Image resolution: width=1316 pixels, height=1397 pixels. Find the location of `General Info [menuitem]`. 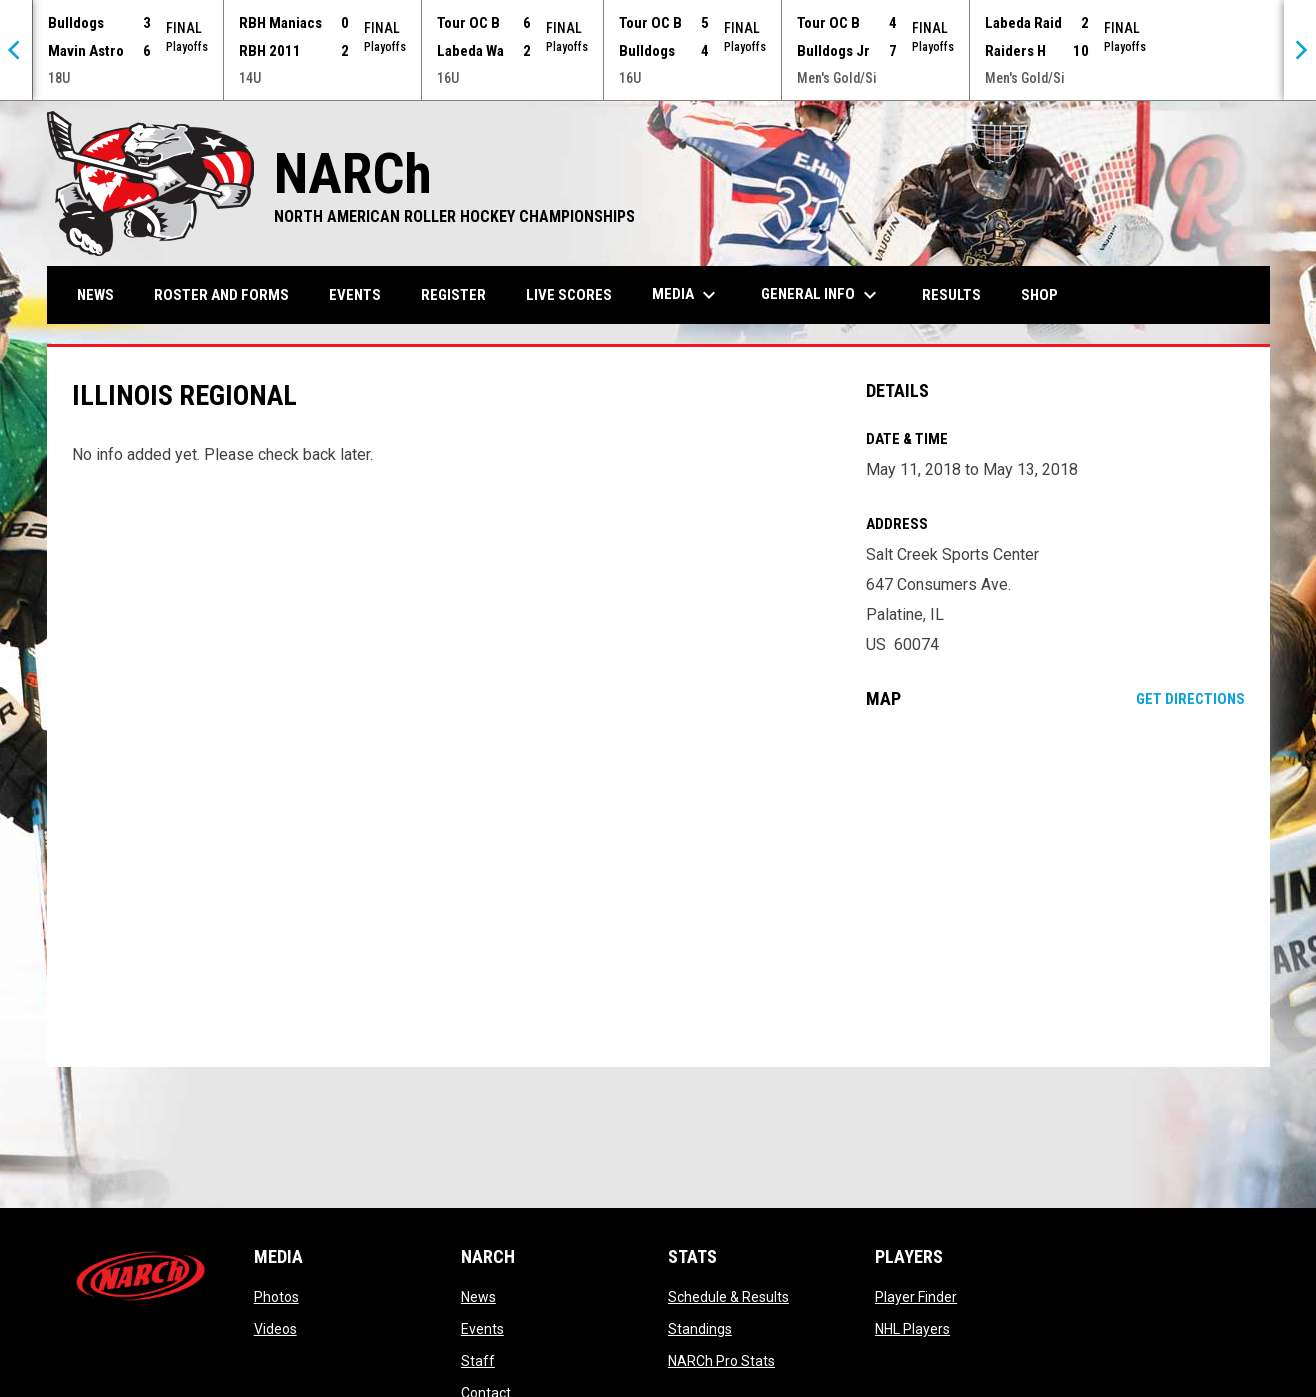

General Info [menuitem] is located at coordinates (821, 295).